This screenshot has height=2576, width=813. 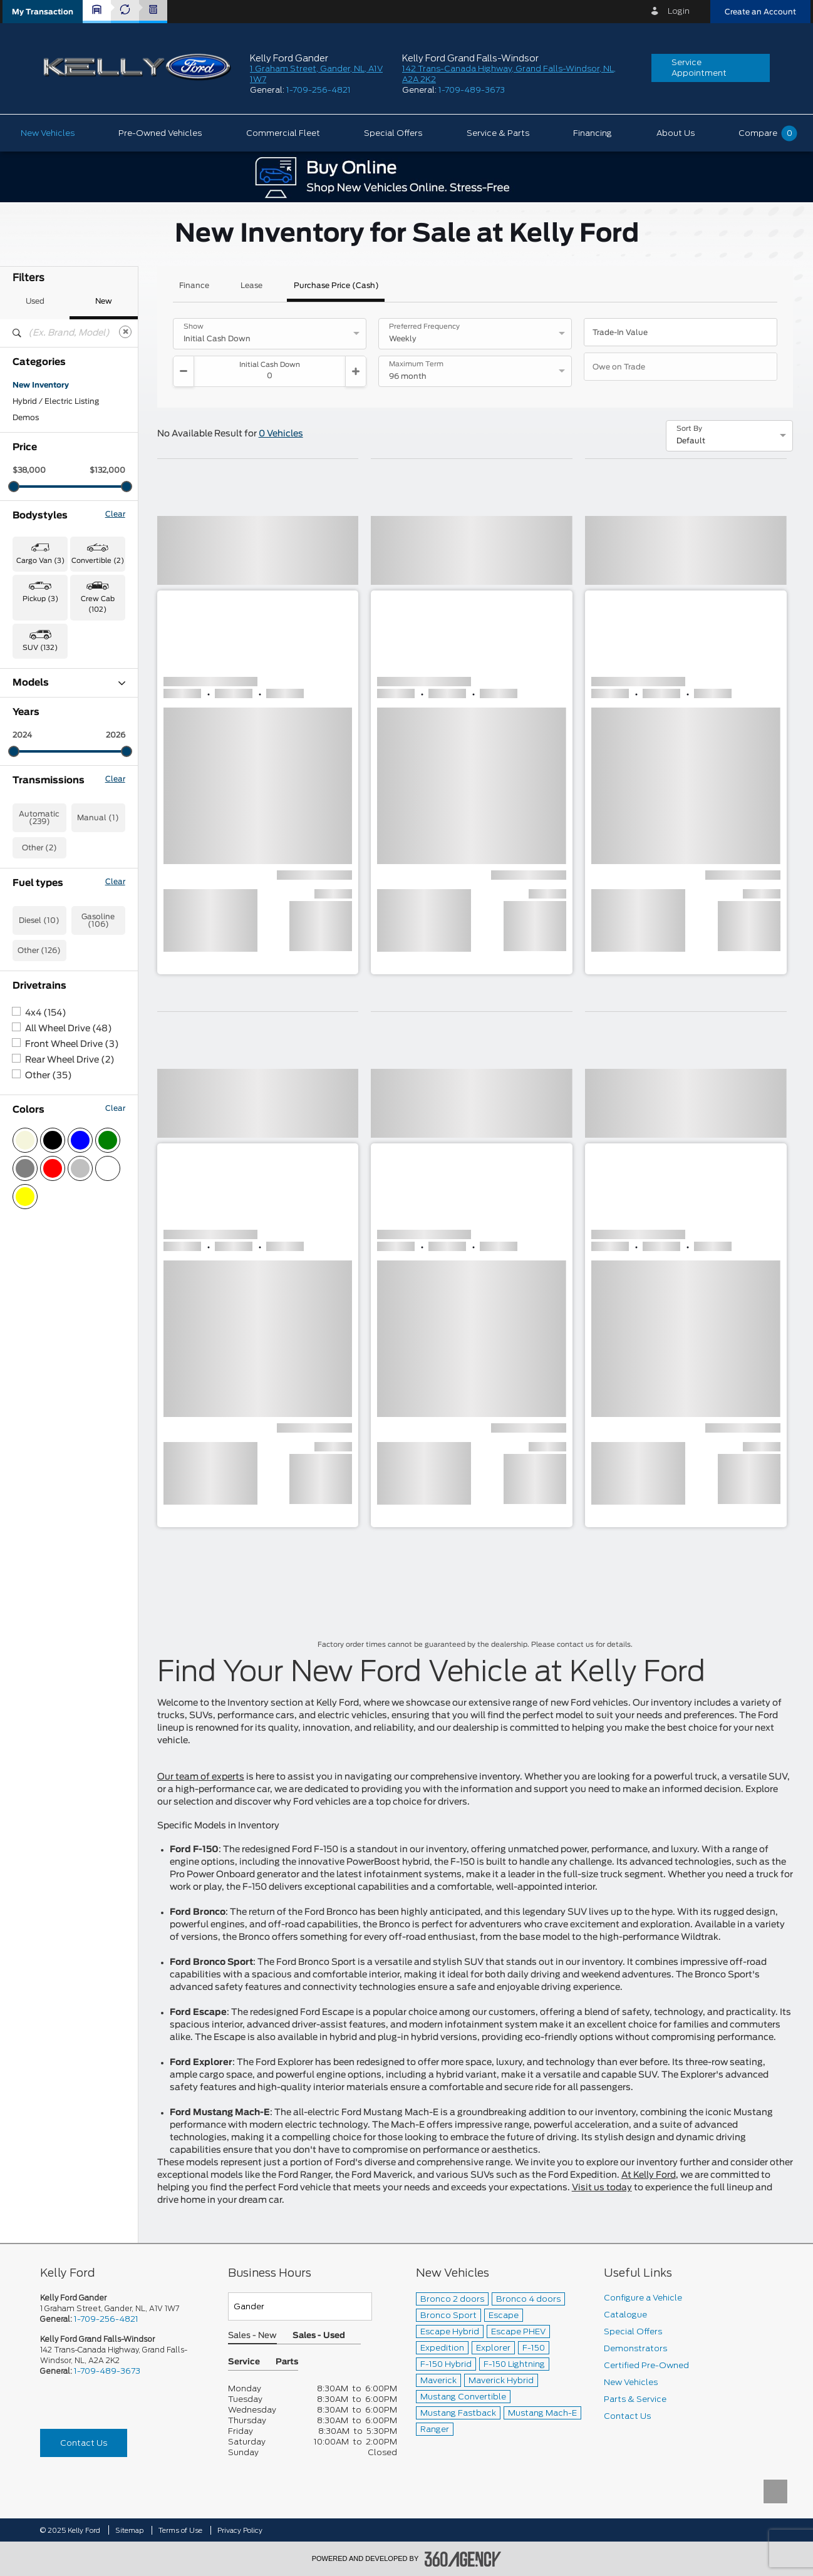 I want to click on At Kelly Ford, so click(x=648, y=2175).